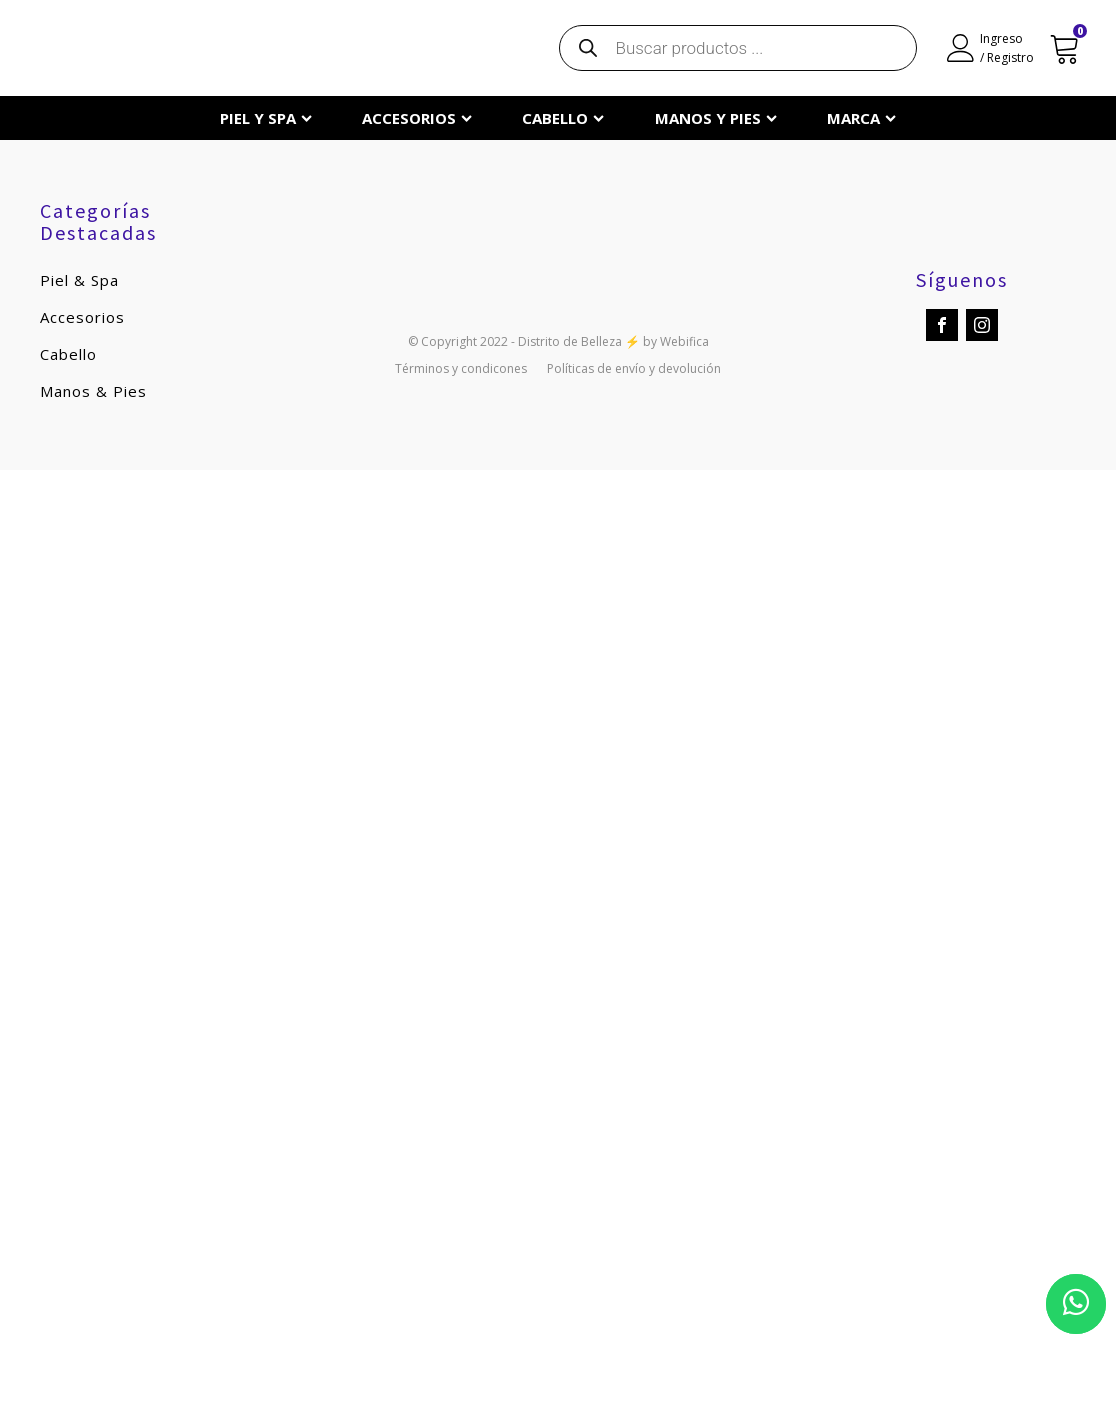 Image resolution: width=1116 pixels, height=1424 pixels. What do you see at coordinates (93, 391) in the screenshot?
I see `Manos & Pies` at bounding box center [93, 391].